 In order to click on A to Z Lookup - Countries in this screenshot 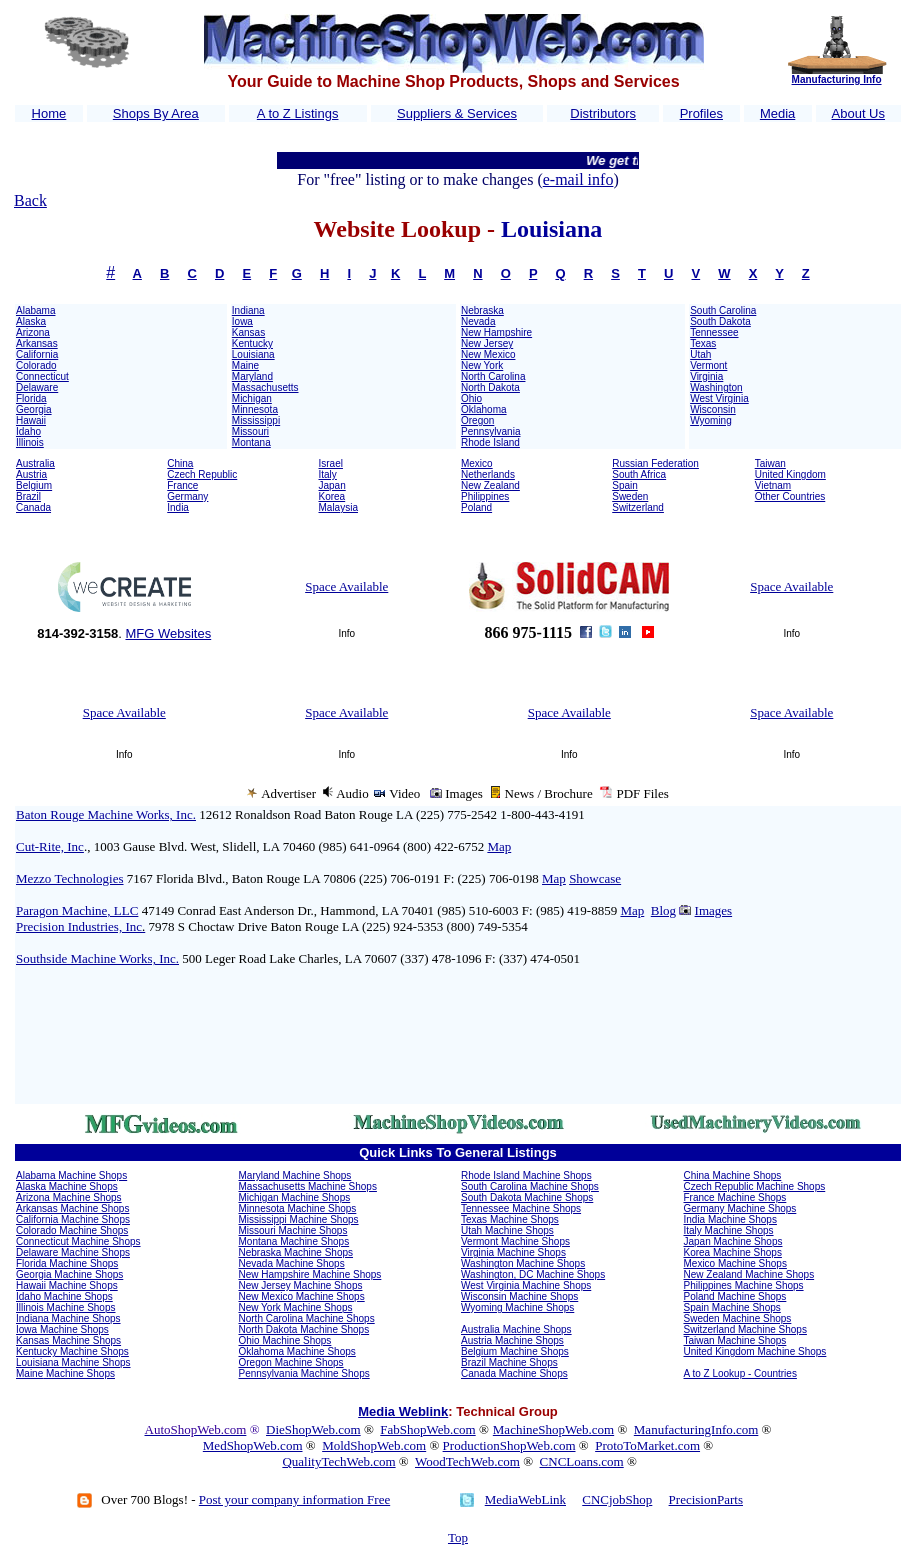, I will do `click(740, 1373)`.